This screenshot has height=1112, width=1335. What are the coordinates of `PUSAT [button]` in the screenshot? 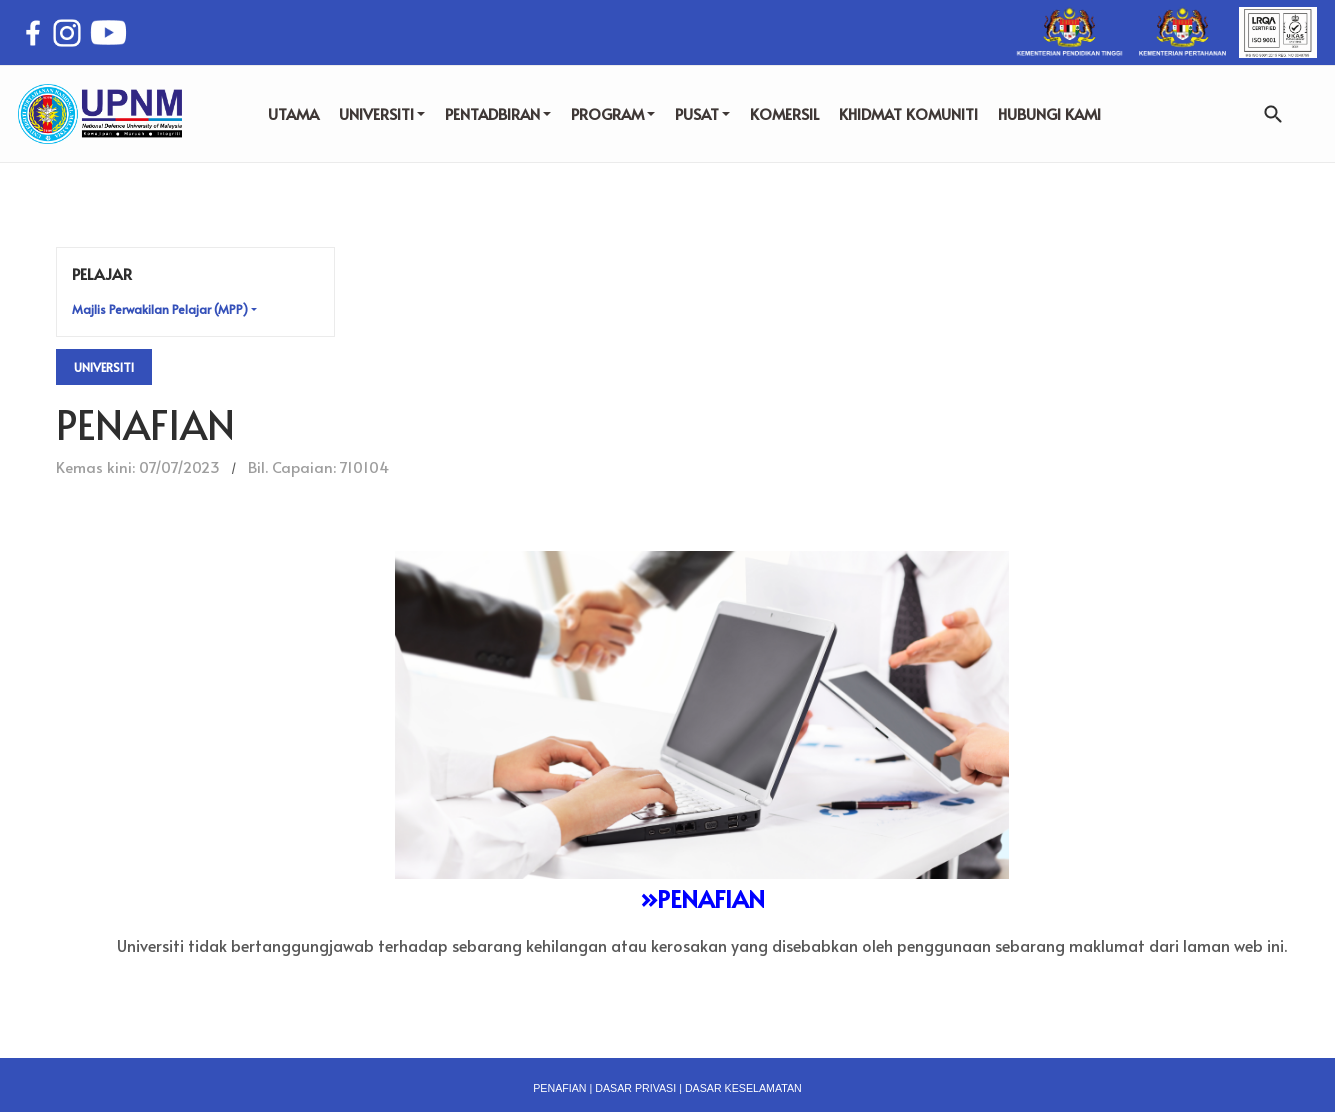 It's located at (702, 113).